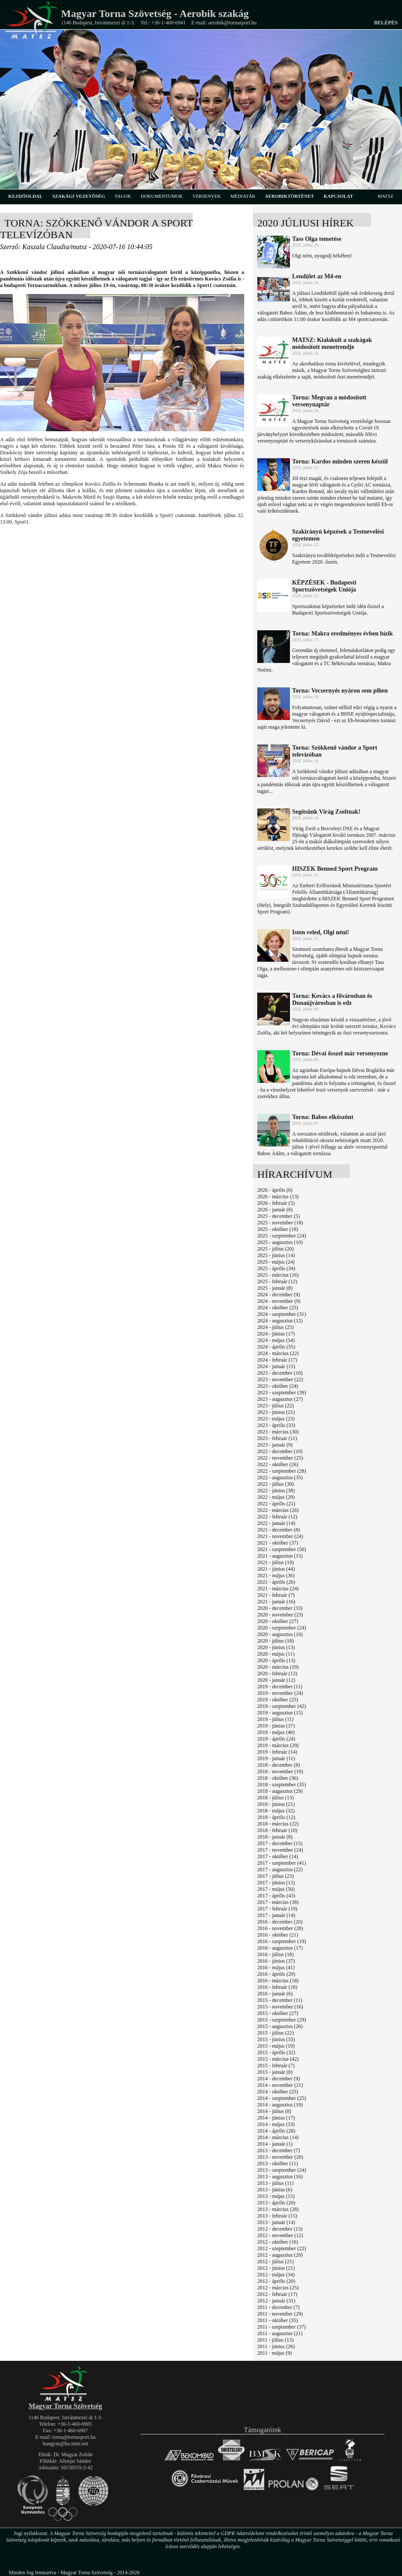  Describe the element at coordinates (280, 1791) in the screenshot. I see `2018 - augusztus (29)` at that location.